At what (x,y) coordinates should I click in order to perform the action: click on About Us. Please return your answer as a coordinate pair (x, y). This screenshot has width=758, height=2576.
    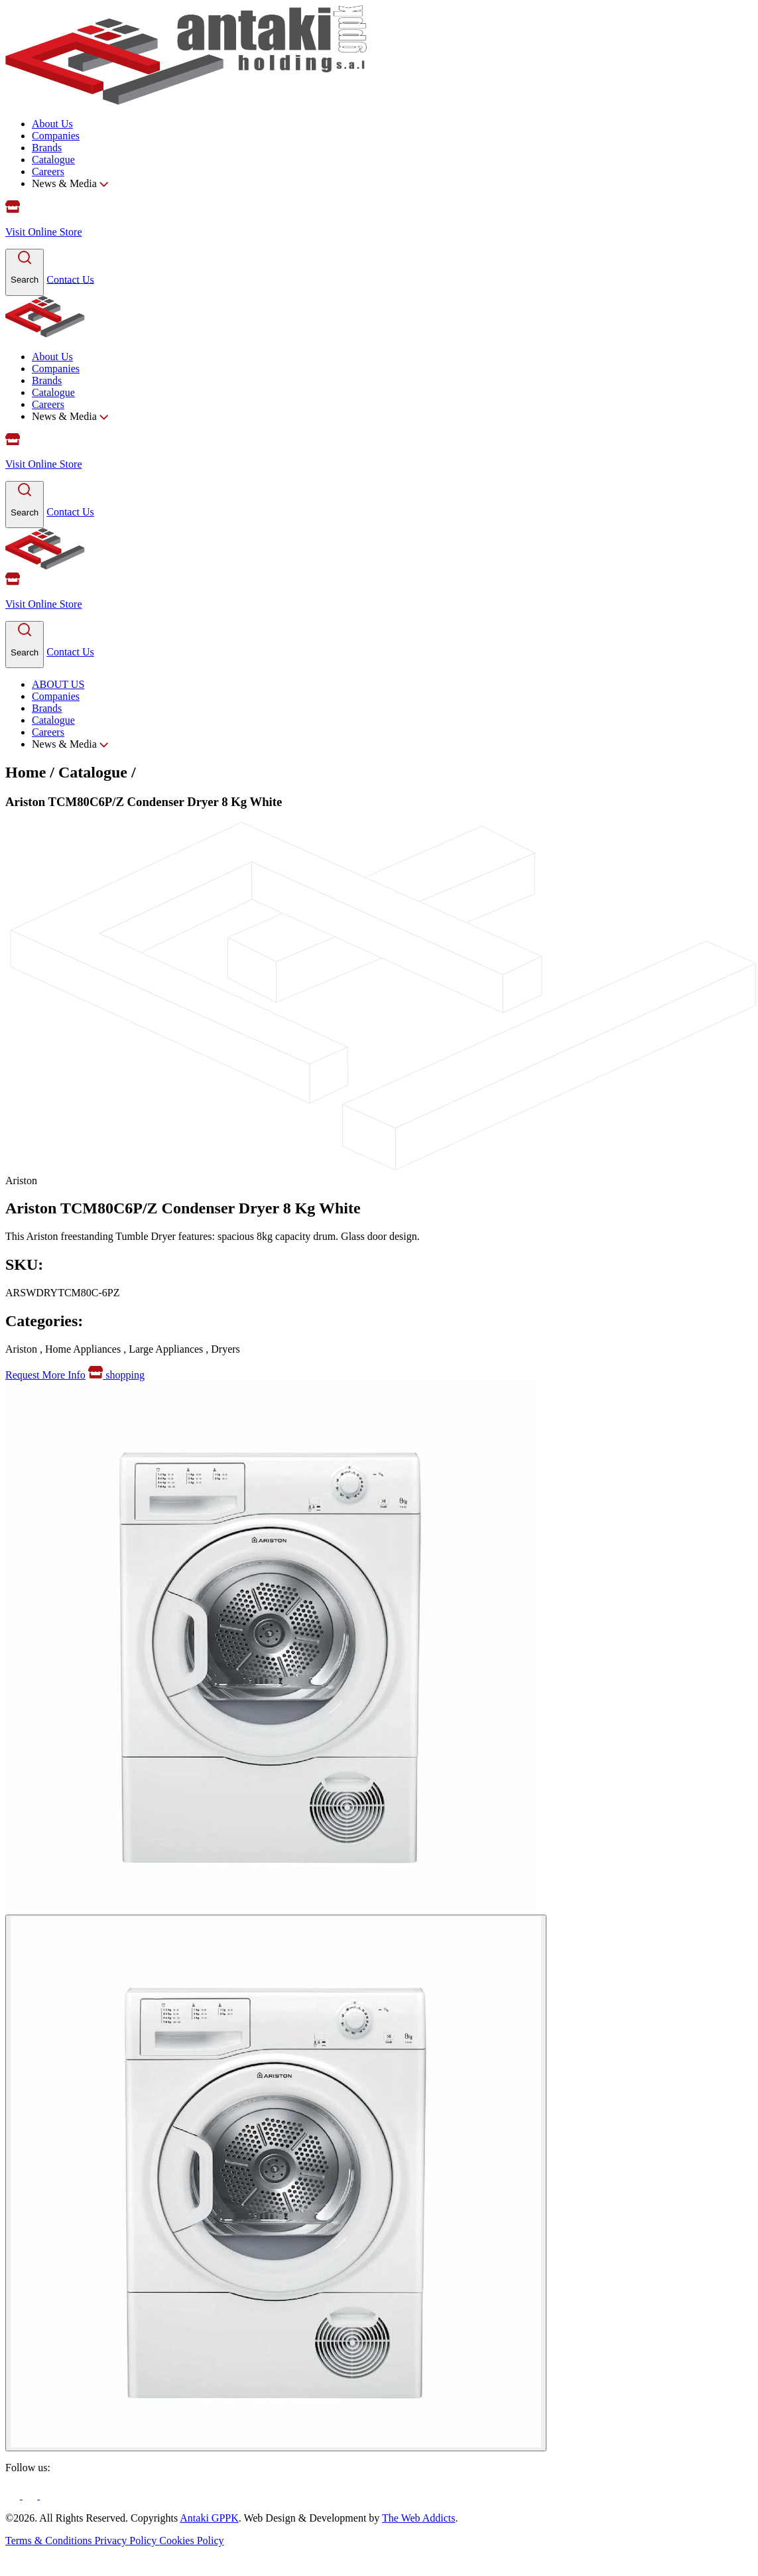
    Looking at the image, I should click on (52, 123).